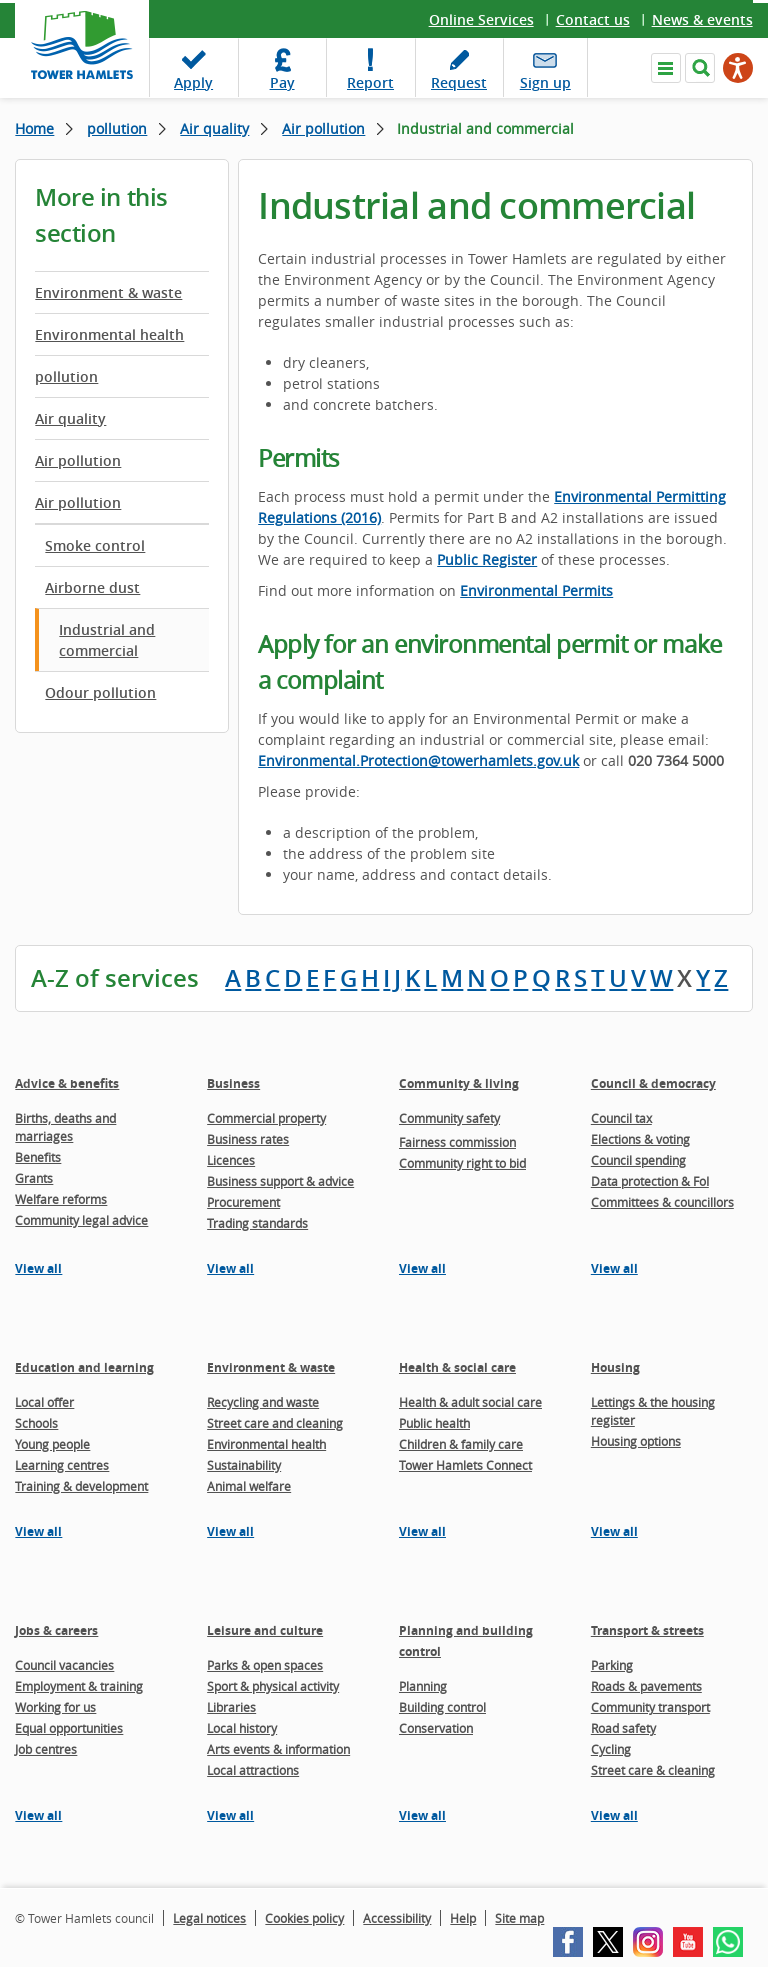 The image size is (768, 1967). I want to click on Cookies policy, so click(304, 1918).